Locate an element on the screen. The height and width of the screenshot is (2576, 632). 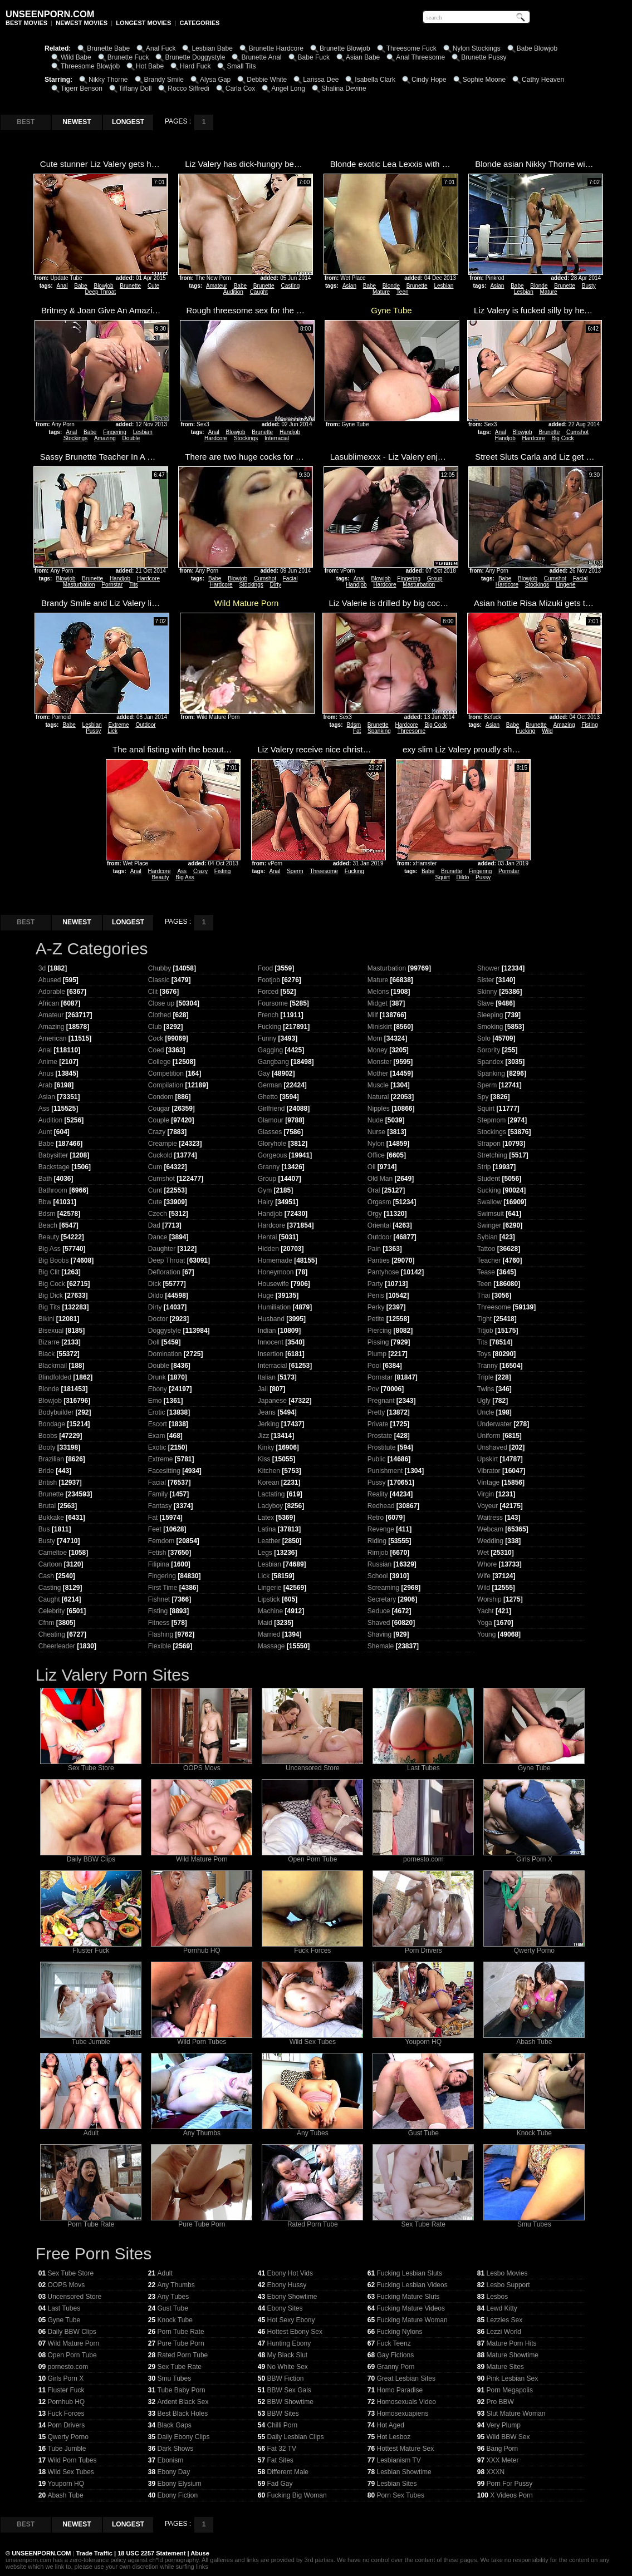
British is located at coordinates (47, 1482).